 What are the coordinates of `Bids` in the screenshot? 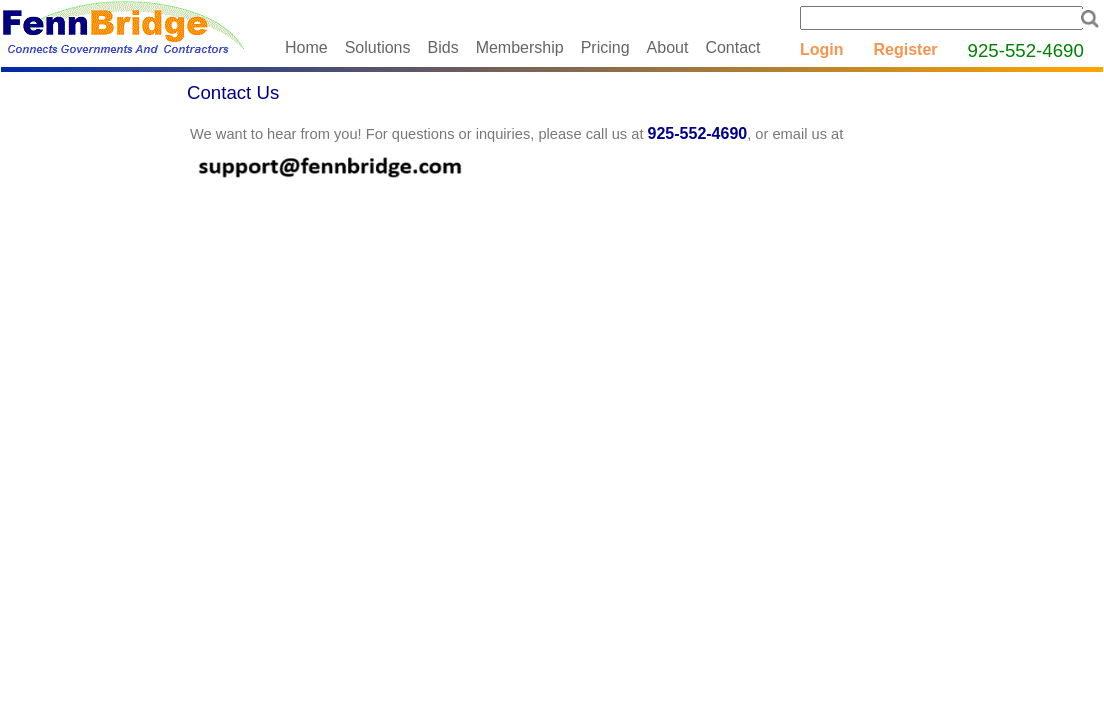 It's located at (443, 47).